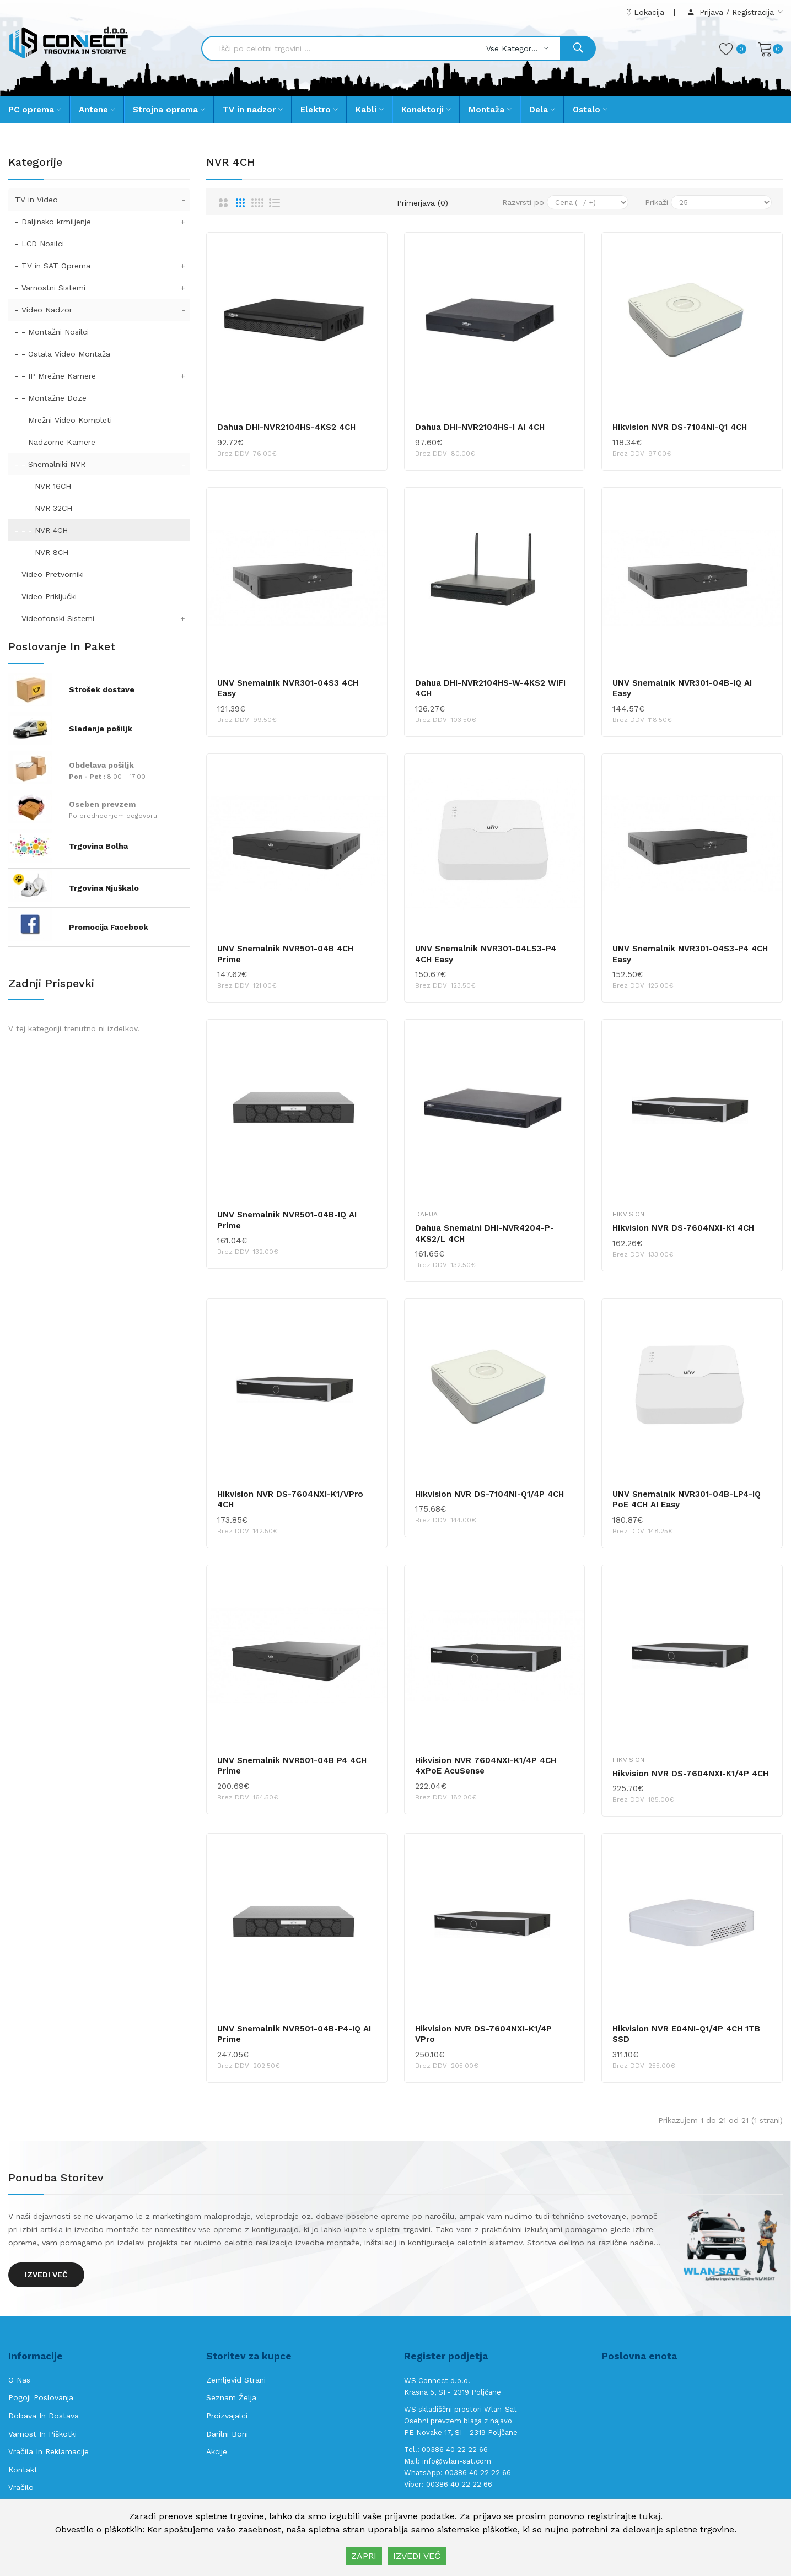 The width and height of the screenshot is (791, 2576). Describe the element at coordinates (52, 331) in the screenshot. I see `- - Montažni Nosilci` at that location.